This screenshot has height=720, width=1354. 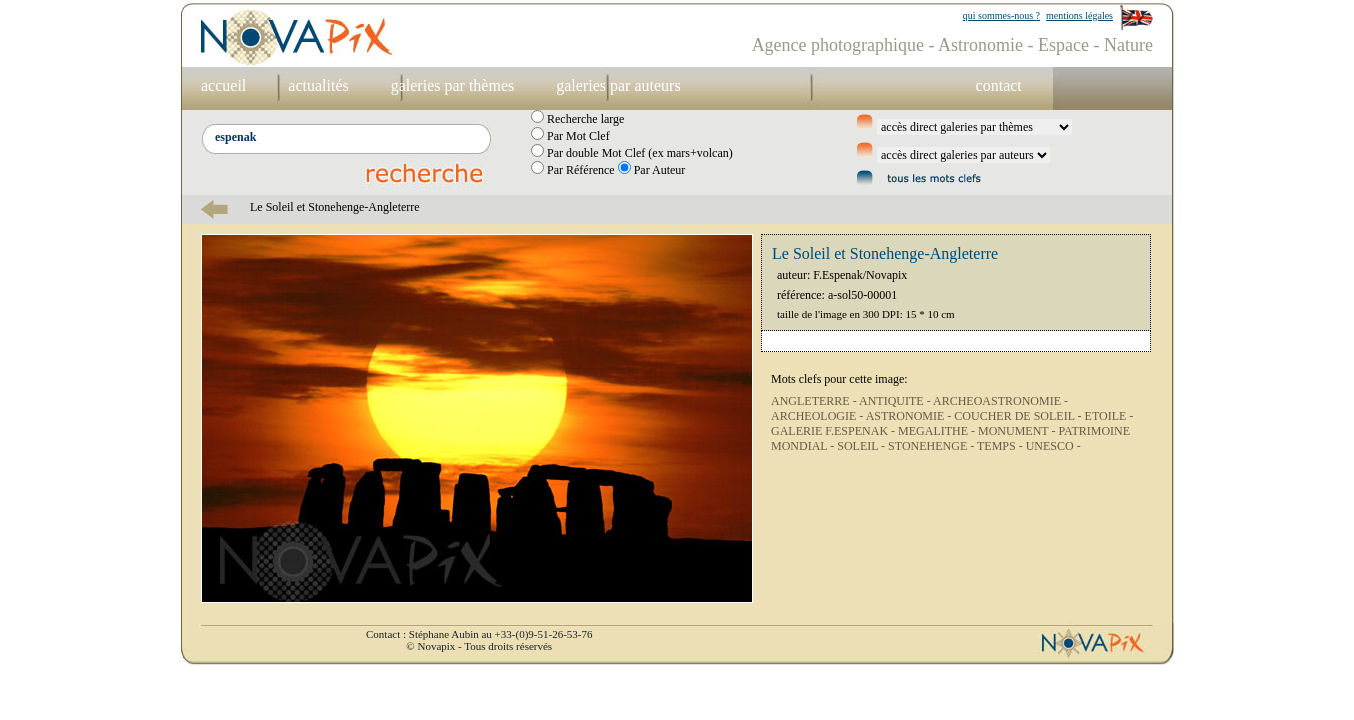 What do you see at coordinates (479, 634) in the screenshot?
I see `Contact : Stéphane Aubin au +33-(0)9-51-26-53-76` at bounding box center [479, 634].